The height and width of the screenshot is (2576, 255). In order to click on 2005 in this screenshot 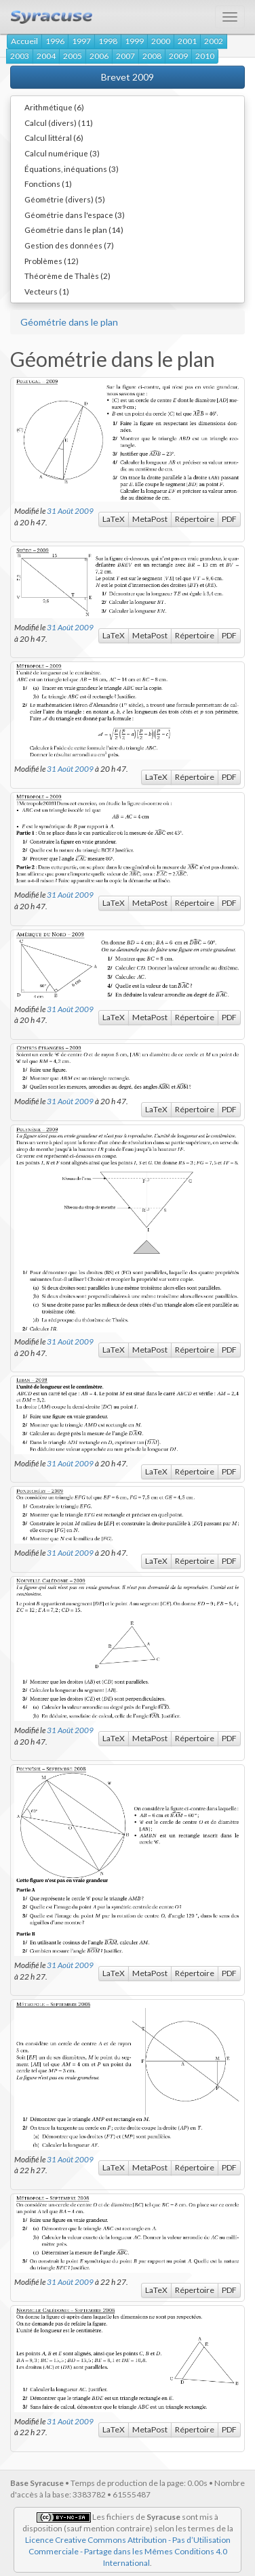, I will do `click(72, 56)`.